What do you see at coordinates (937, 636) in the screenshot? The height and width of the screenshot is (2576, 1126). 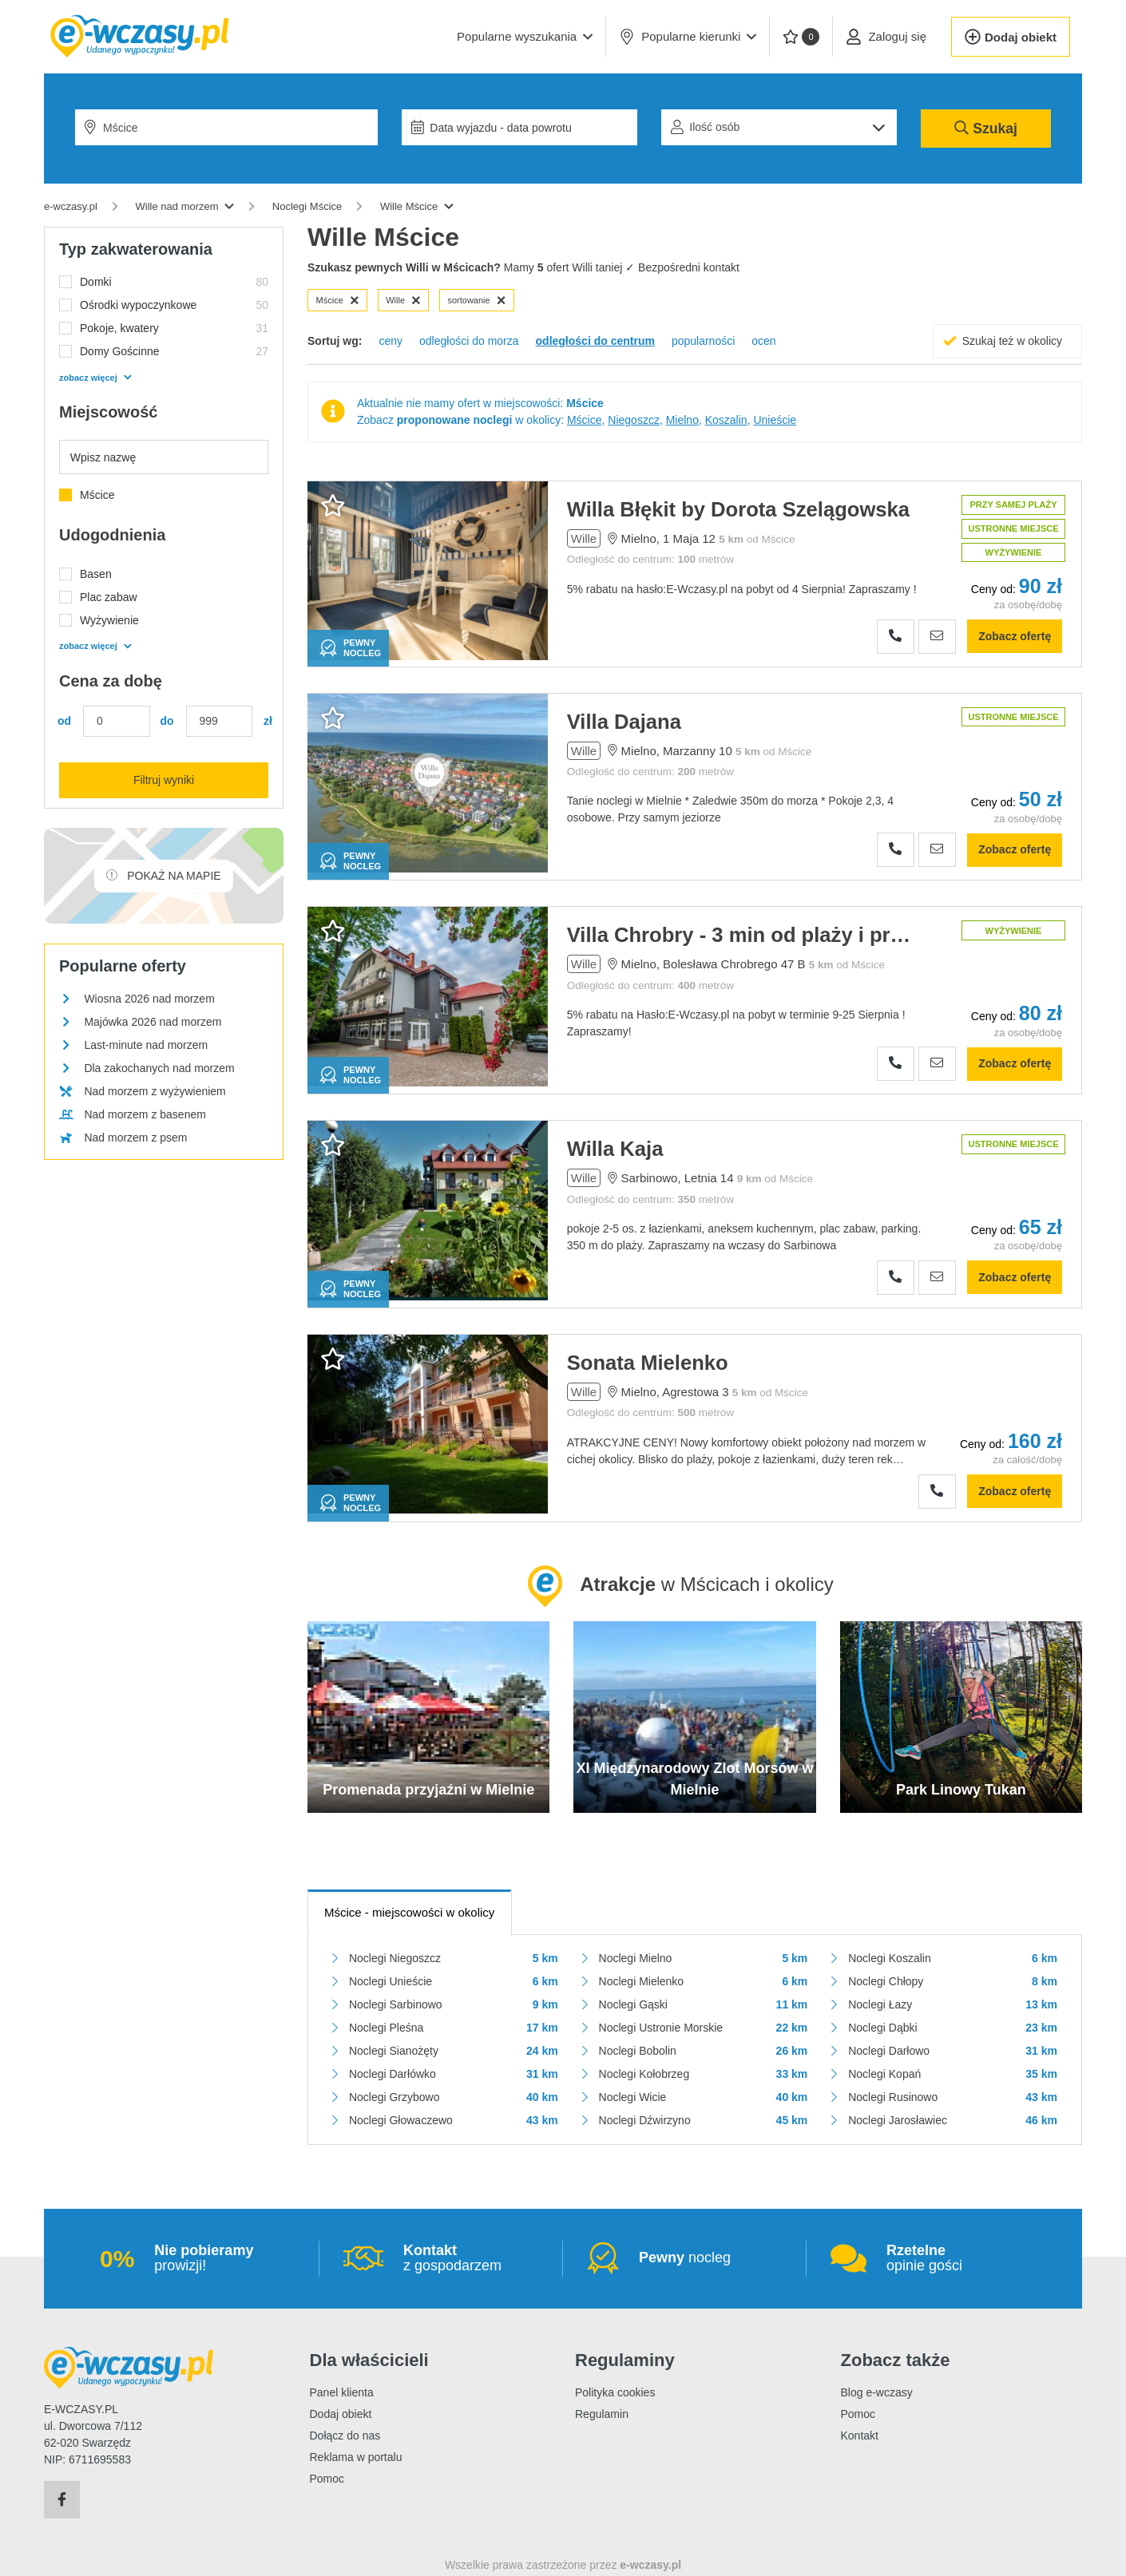 I see `[Wyślij zapytanie]` at bounding box center [937, 636].